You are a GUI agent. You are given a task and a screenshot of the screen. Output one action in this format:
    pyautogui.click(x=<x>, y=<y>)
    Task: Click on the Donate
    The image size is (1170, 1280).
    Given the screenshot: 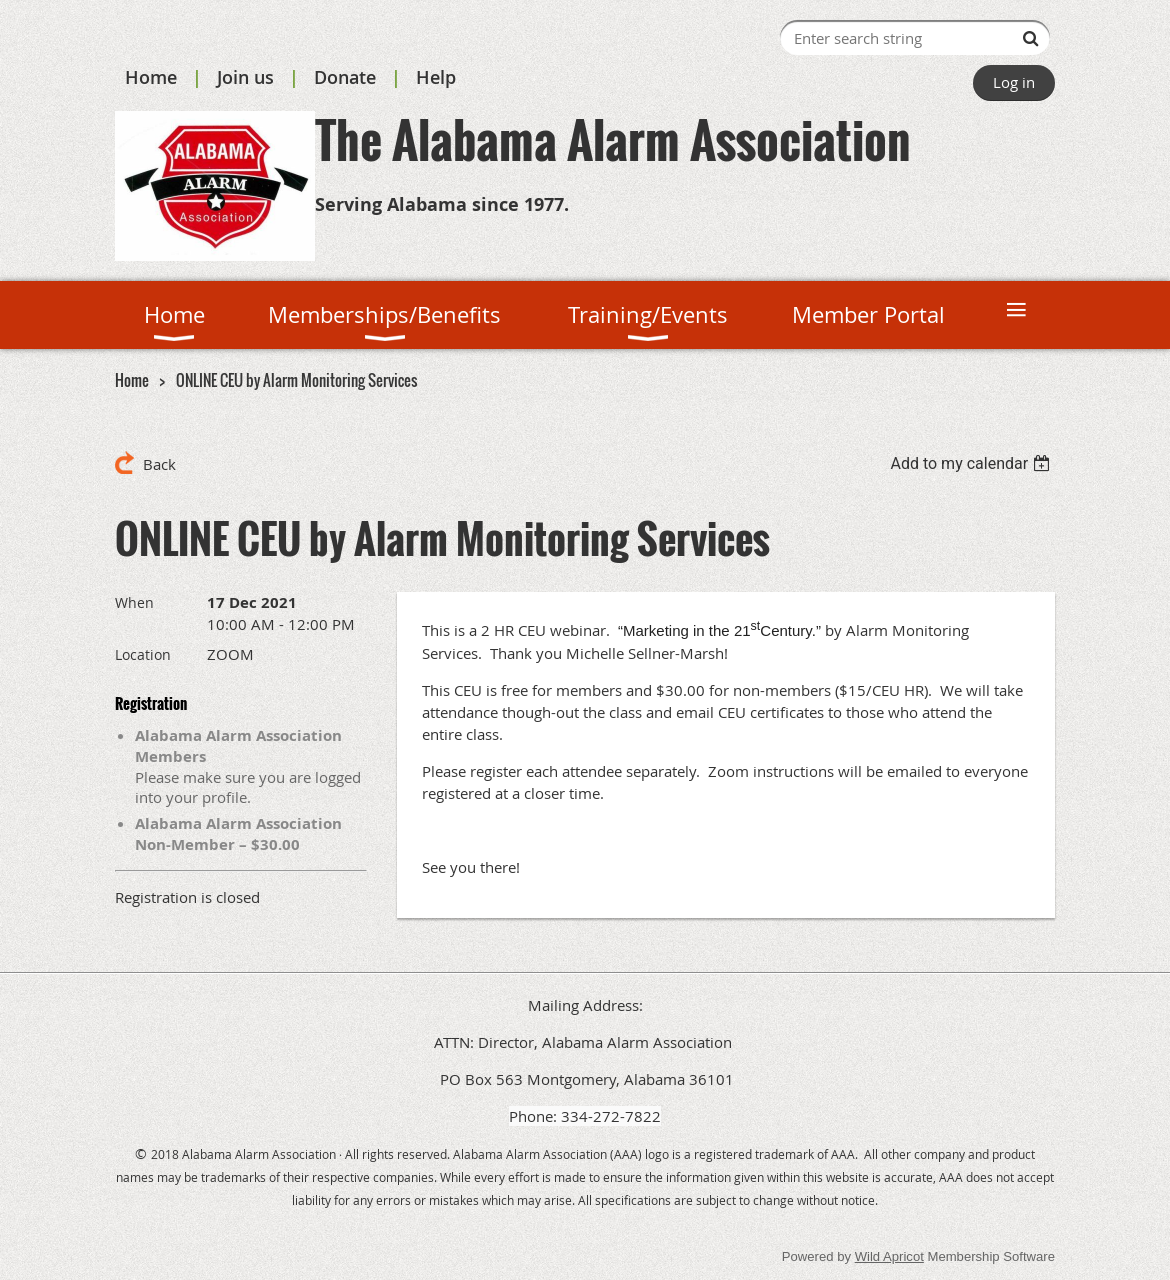 What is the action you would take?
    pyautogui.click(x=345, y=77)
    